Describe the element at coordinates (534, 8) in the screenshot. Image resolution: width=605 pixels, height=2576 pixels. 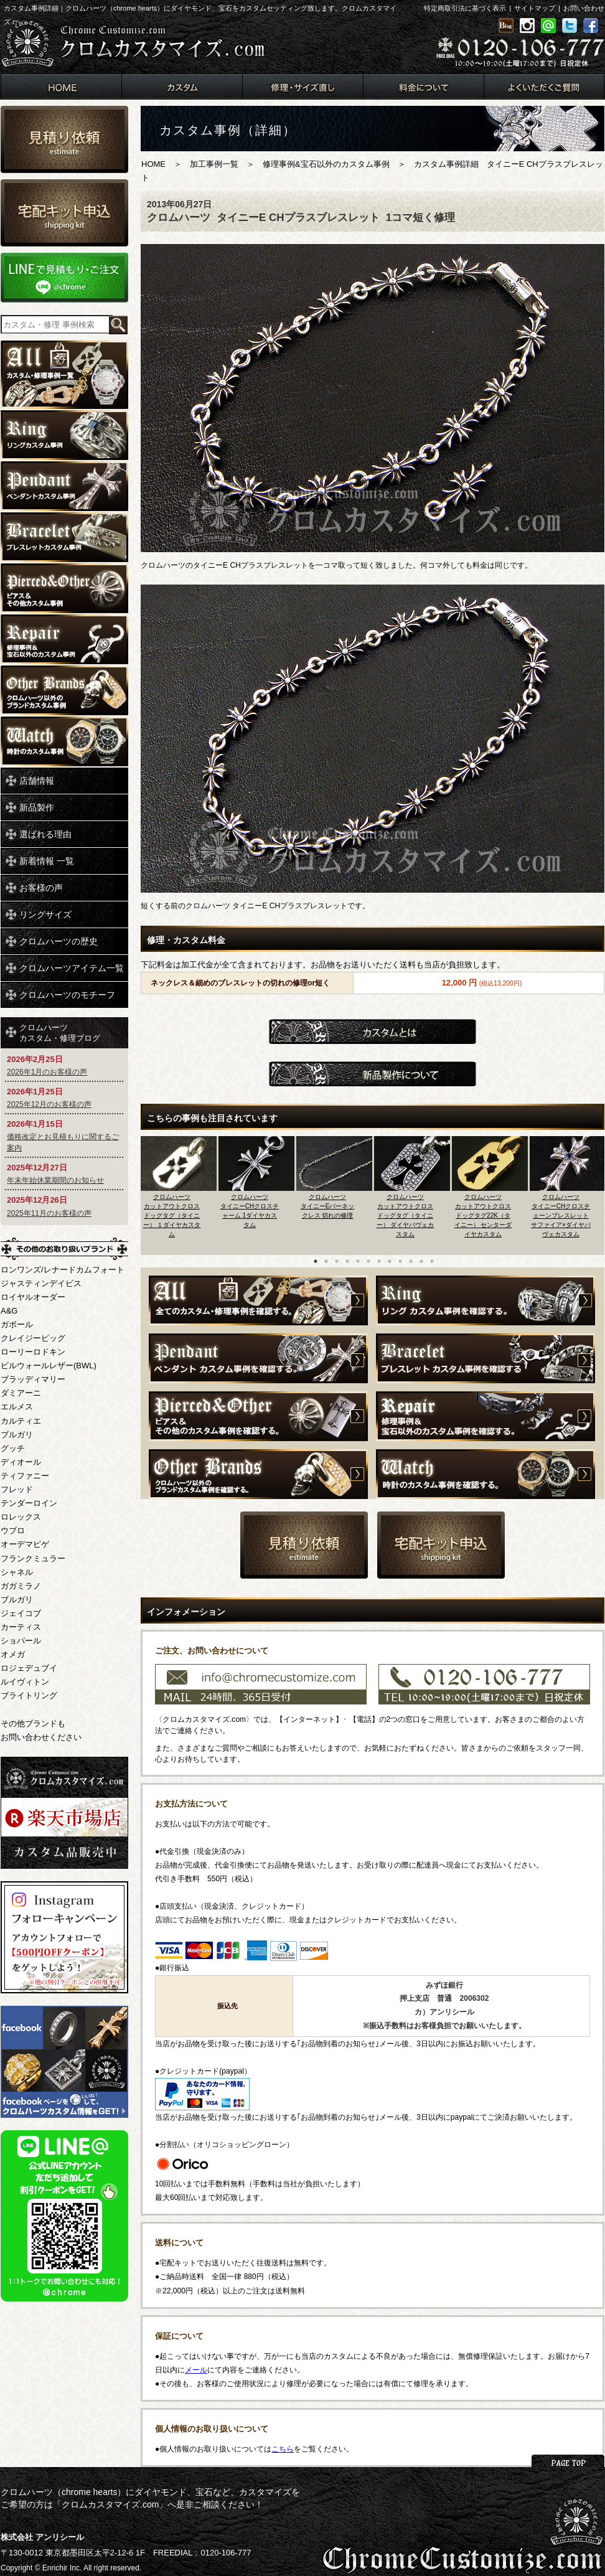
I see `サイトマップ` at that location.